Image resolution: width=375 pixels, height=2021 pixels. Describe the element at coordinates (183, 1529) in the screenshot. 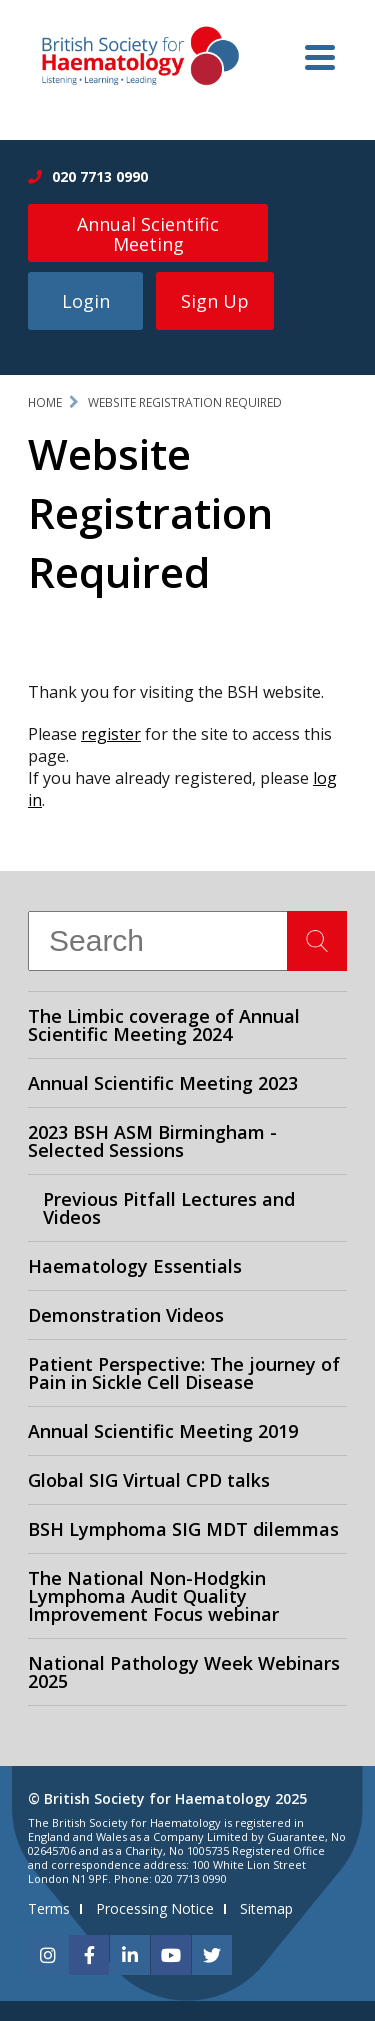

I see `BSH Lymphoma SIG MDT dilemmas` at that location.